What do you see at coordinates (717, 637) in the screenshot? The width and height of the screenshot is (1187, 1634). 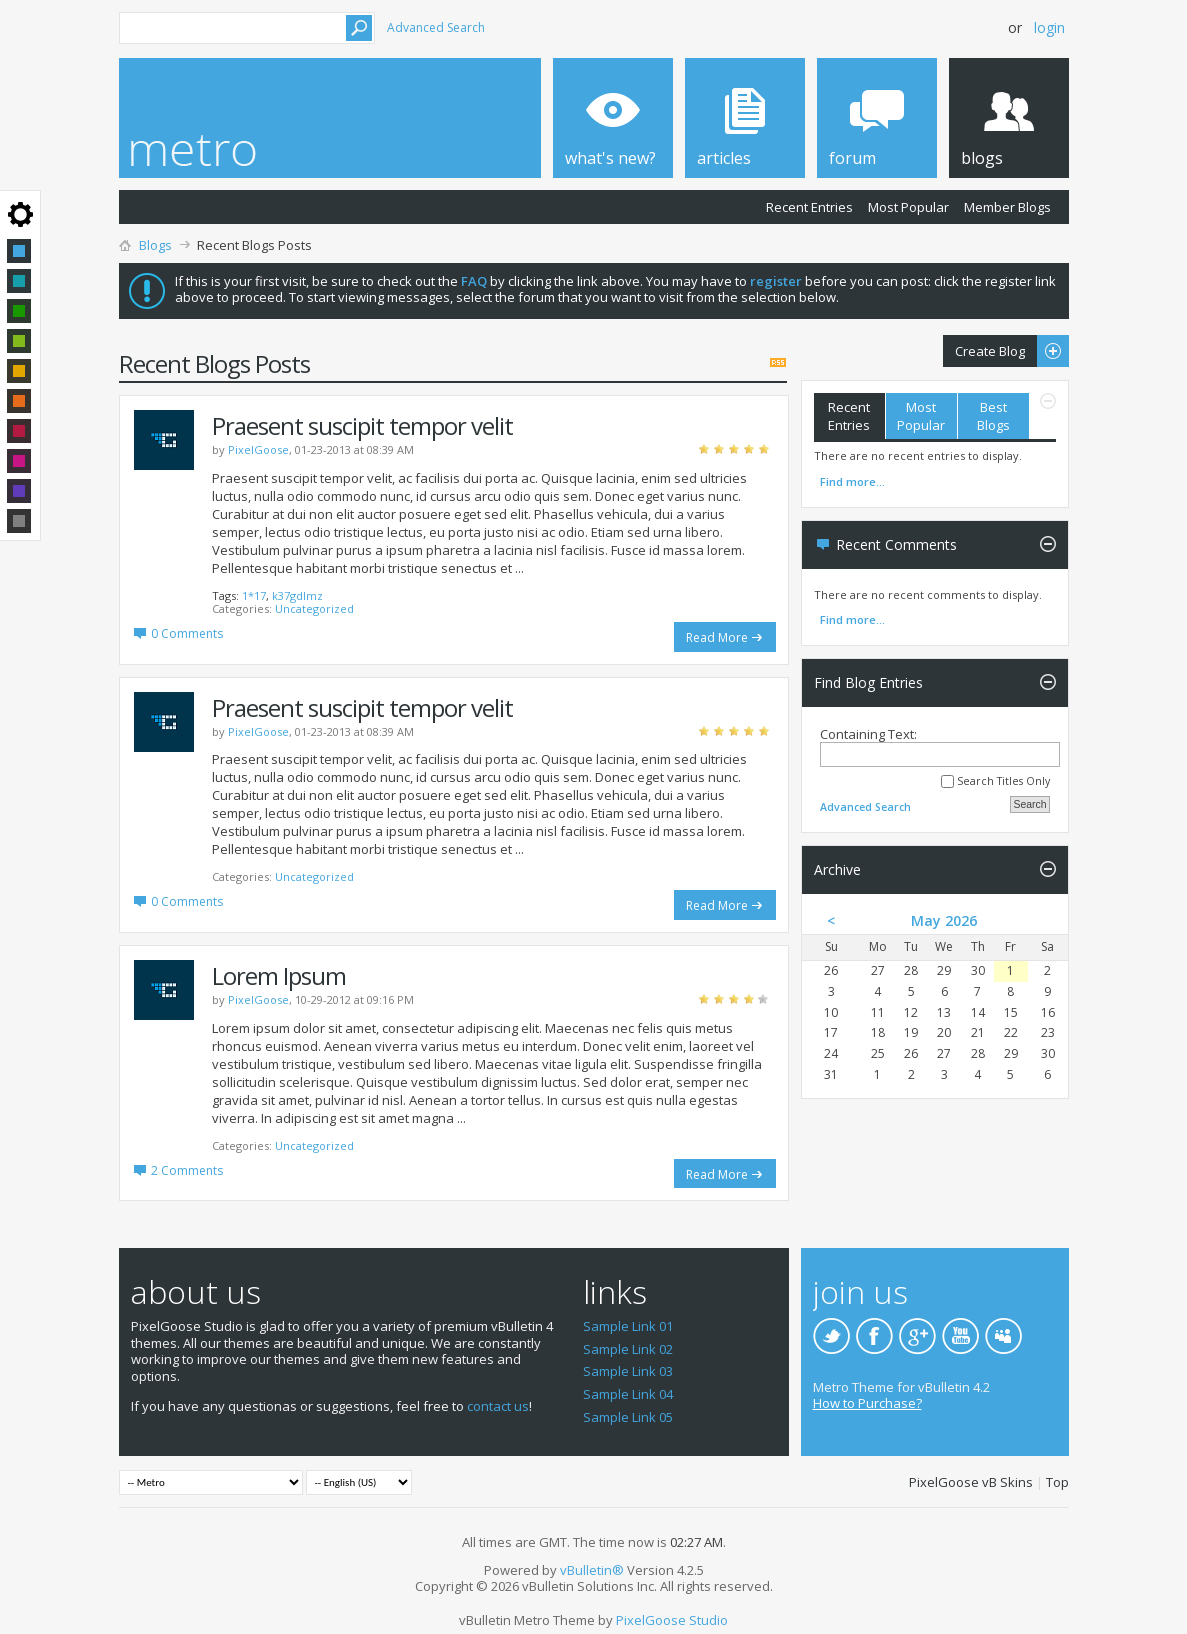 I see `Read More` at bounding box center [717, 637].